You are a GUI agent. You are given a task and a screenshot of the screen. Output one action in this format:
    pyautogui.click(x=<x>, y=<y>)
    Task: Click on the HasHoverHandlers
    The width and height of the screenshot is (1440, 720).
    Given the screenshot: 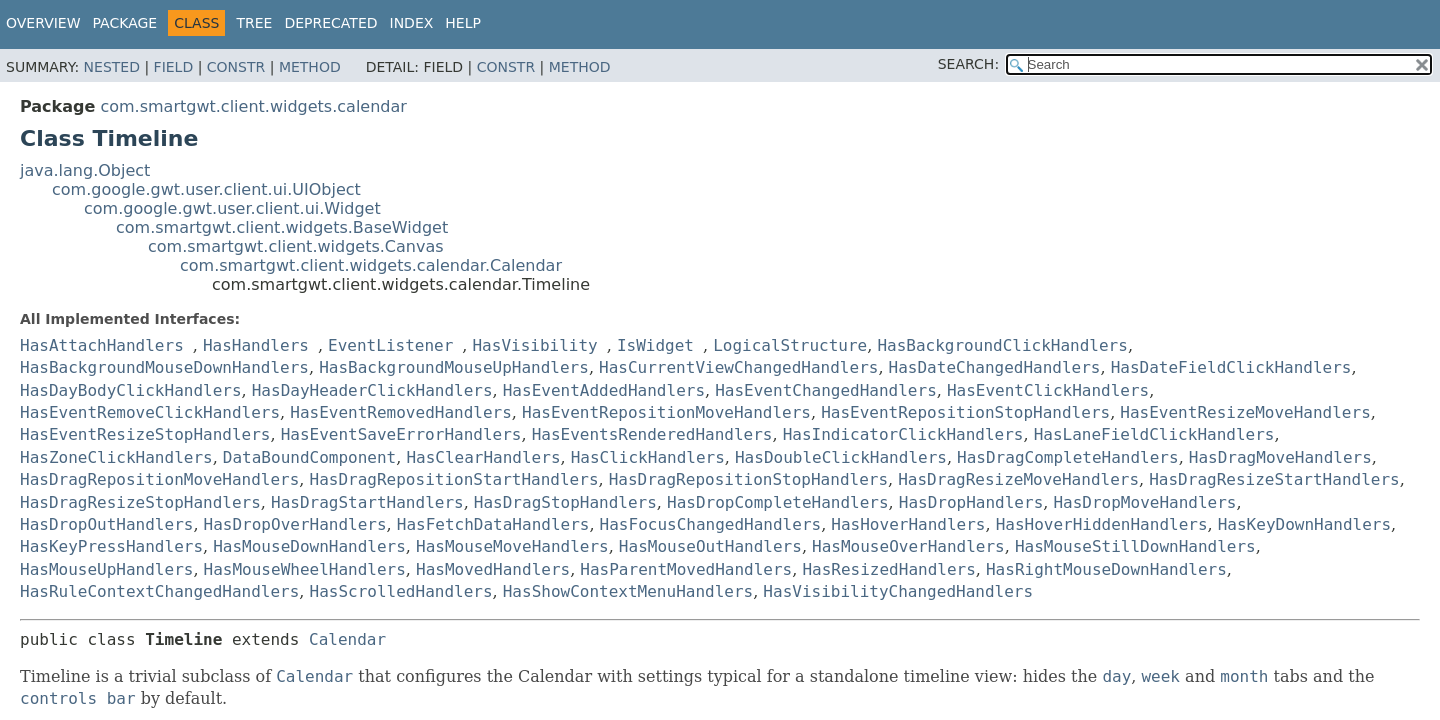 What is the action you would take?
    pyautogui.click(x=908, y=524)
    